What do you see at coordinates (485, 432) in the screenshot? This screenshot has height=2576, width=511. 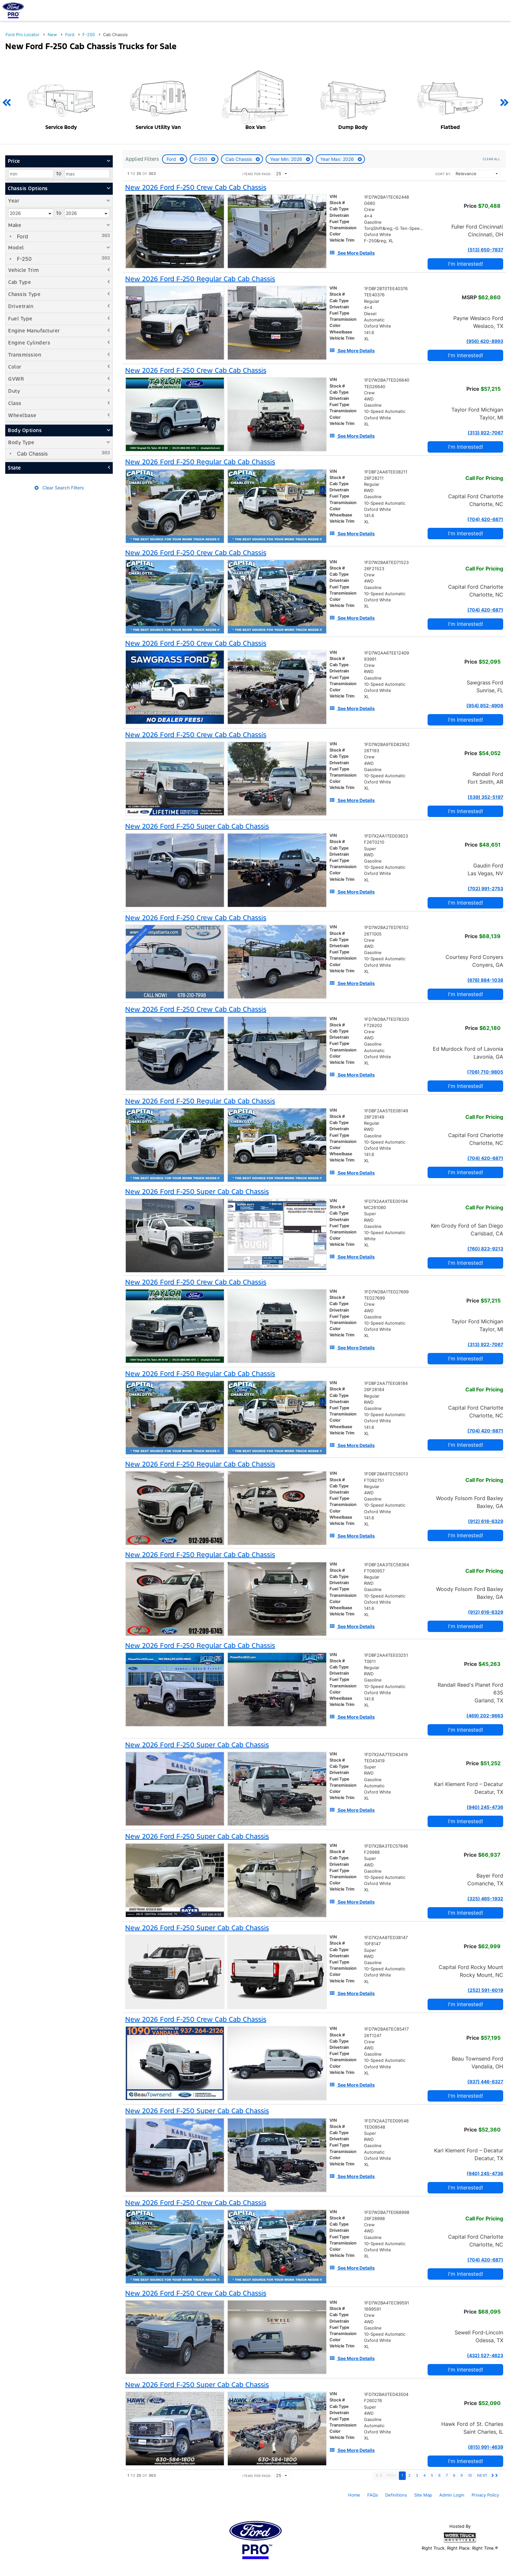 I see `(313) 922-7067` at bounding box center [485, 432].